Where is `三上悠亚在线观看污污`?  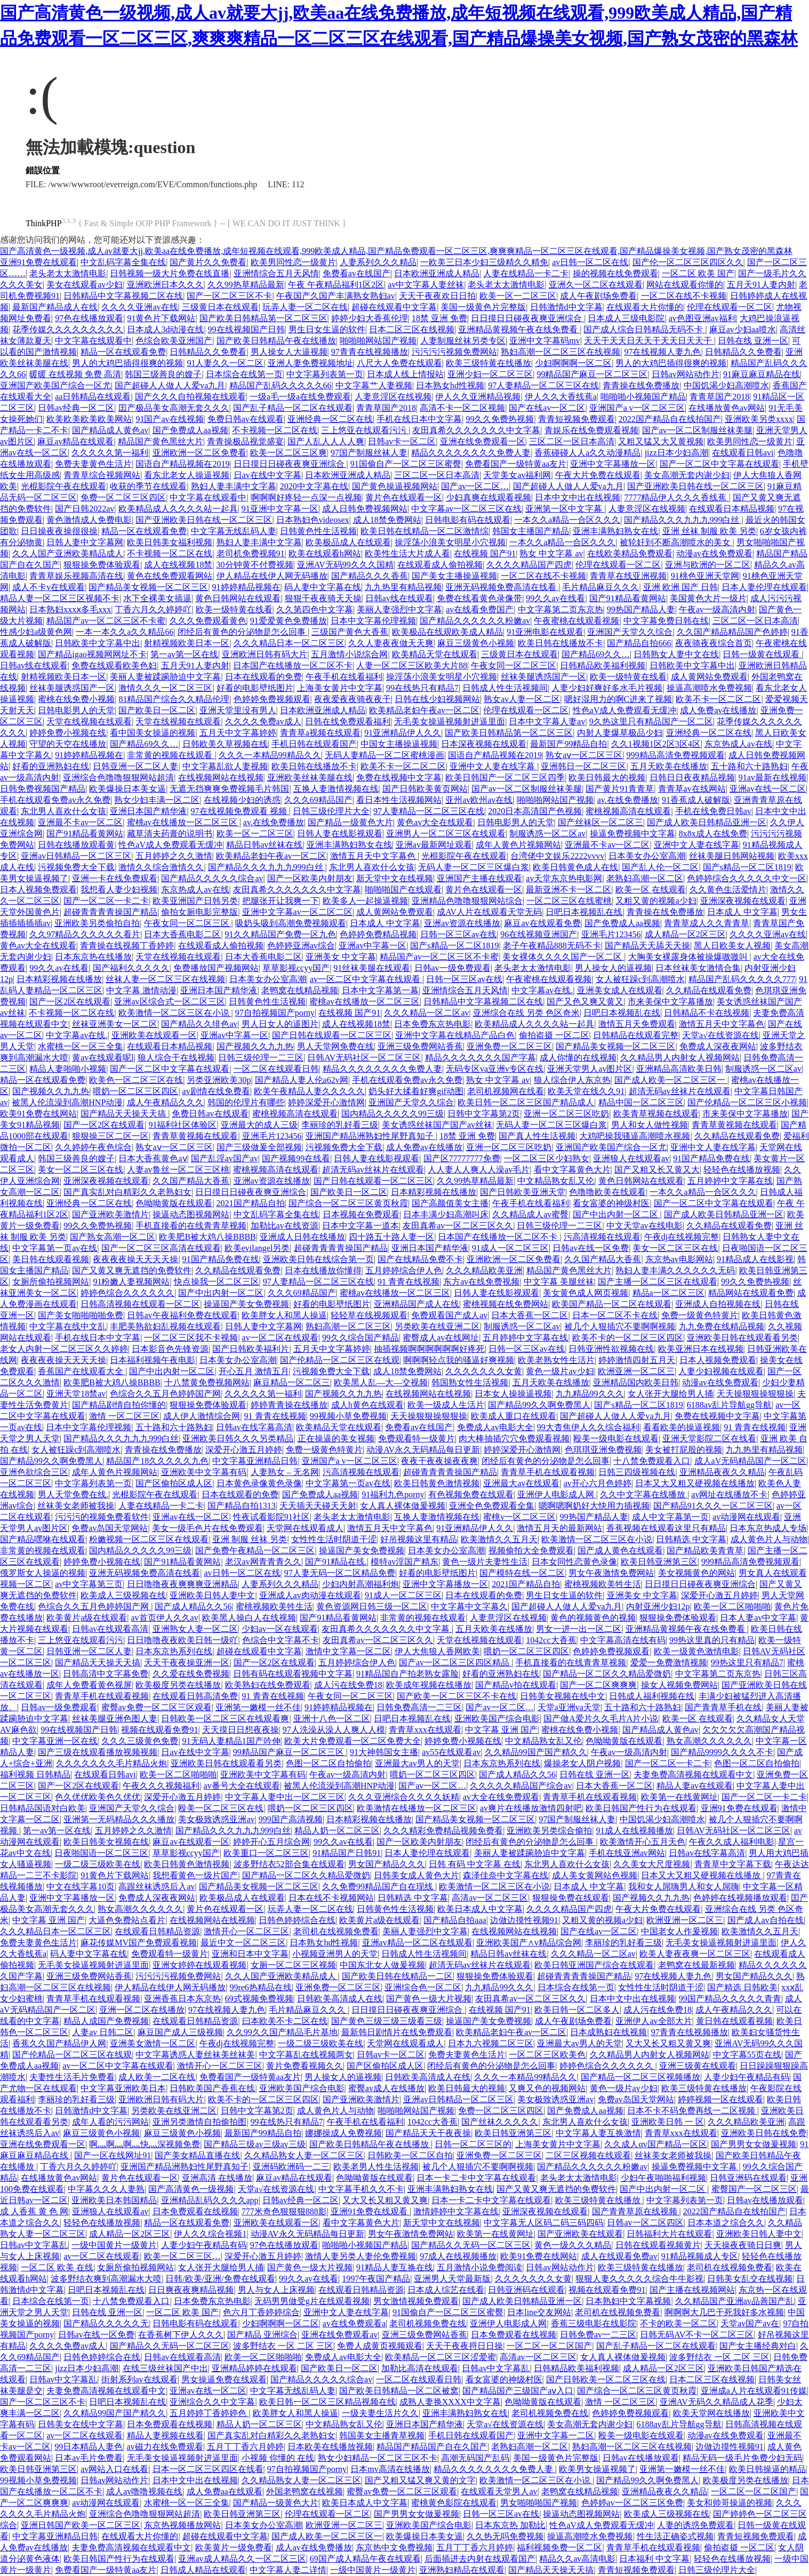 三上悠亚在线观看污污 is located at coordinates (364, 430).